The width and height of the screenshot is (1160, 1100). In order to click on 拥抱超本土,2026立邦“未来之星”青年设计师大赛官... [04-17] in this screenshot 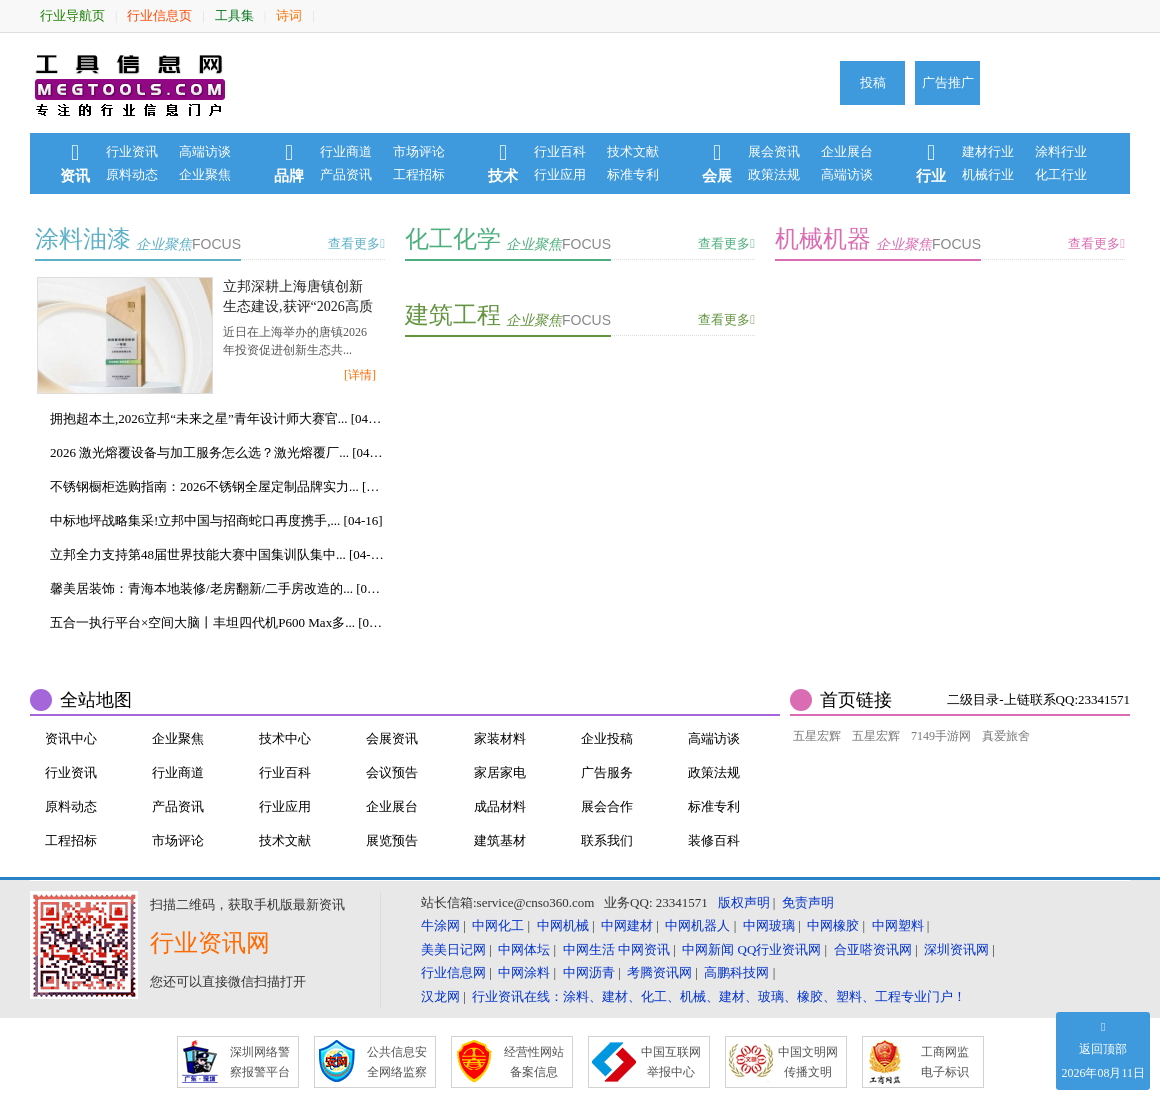, I will do `click(217, 418)`.